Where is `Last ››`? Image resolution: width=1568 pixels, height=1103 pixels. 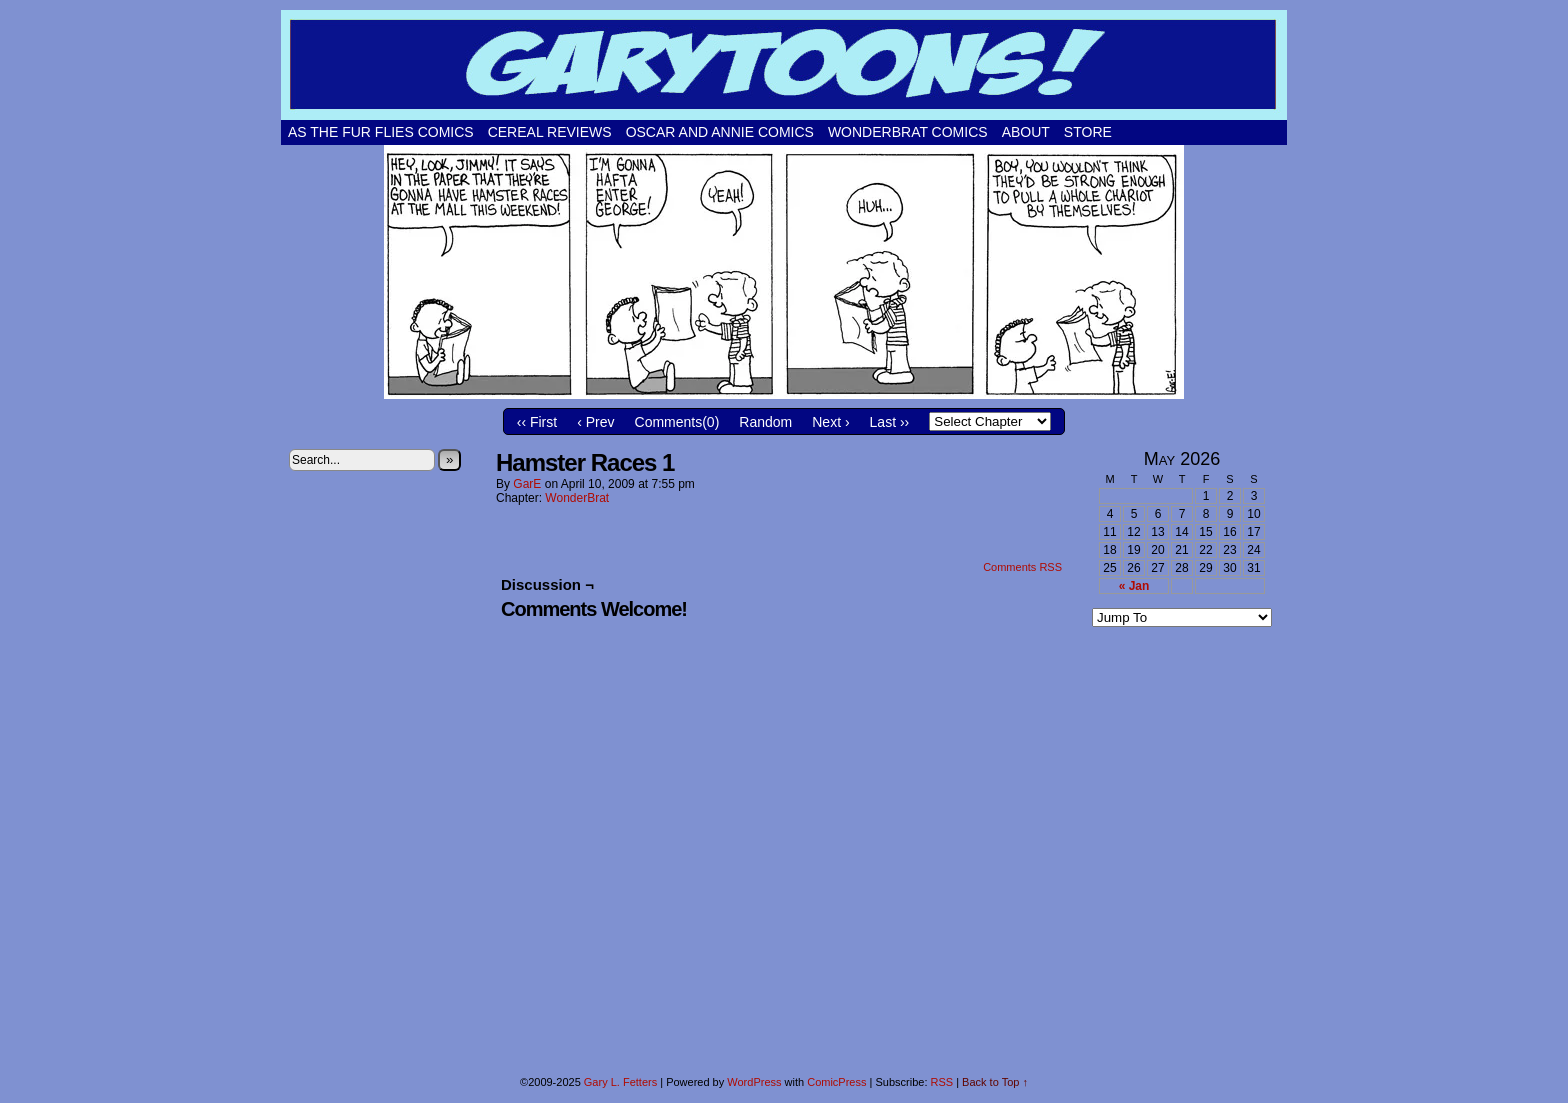 Last ›› is located at coordinates (890, 422).